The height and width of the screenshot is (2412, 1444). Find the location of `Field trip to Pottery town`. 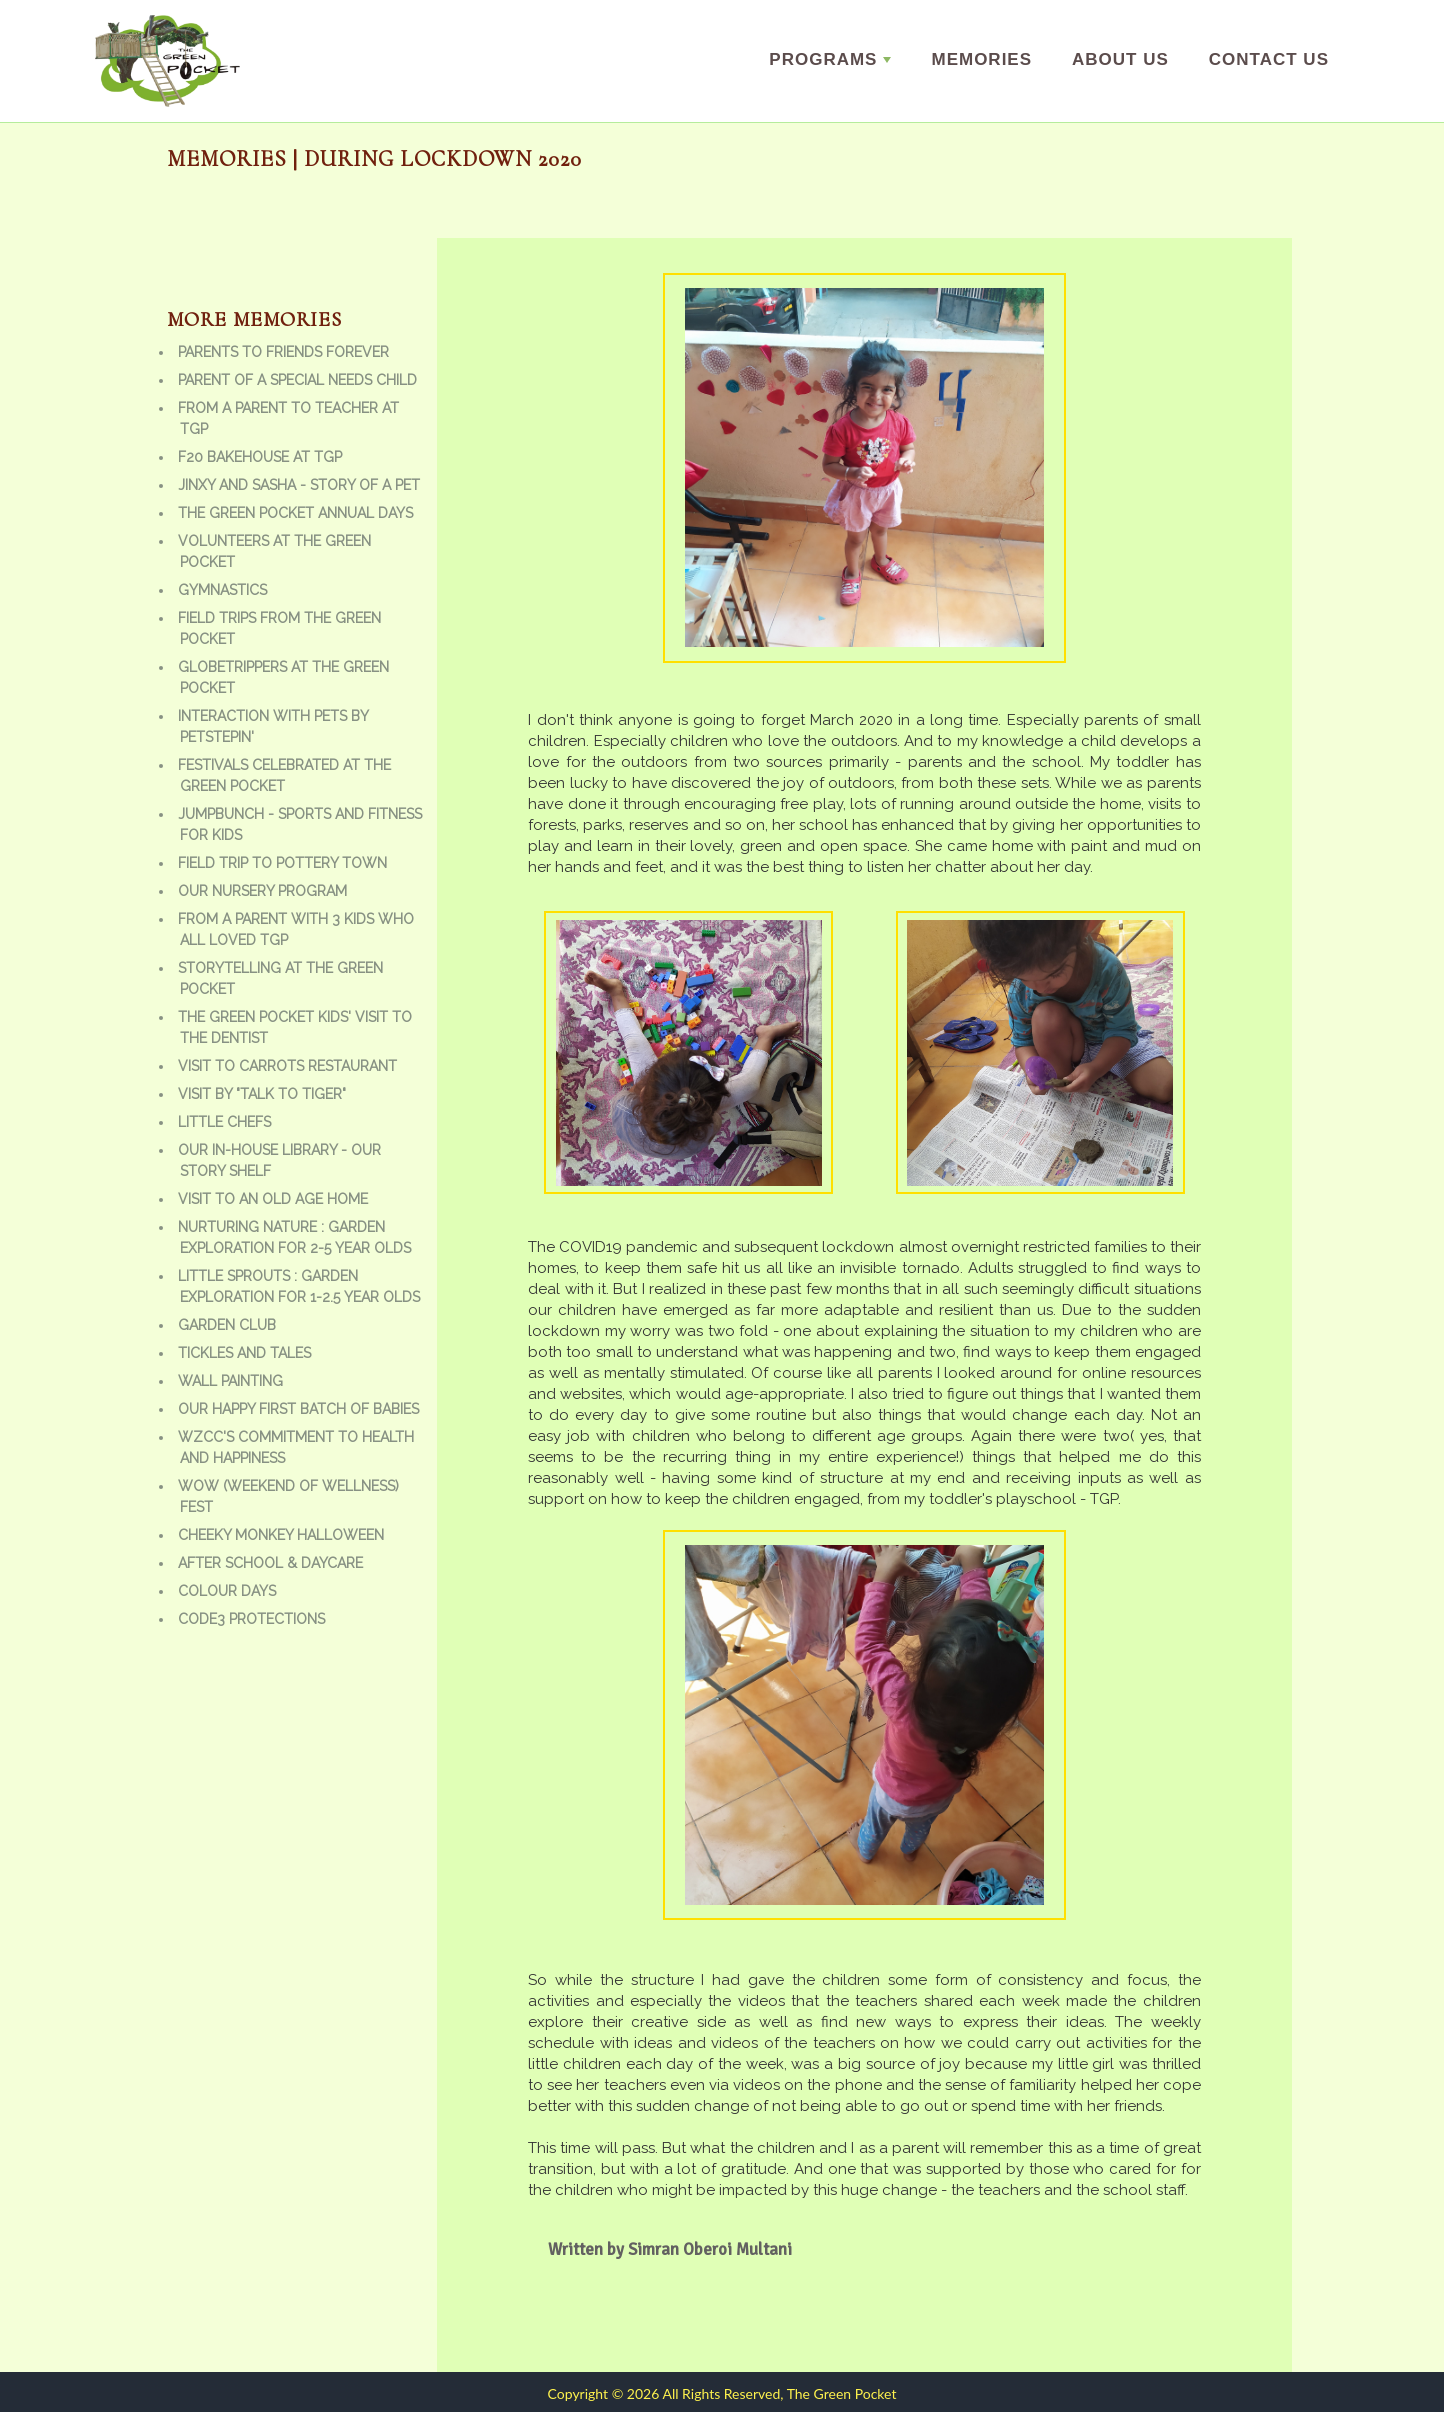

Field trip to Pottery town is located at coordinates (282, 863).